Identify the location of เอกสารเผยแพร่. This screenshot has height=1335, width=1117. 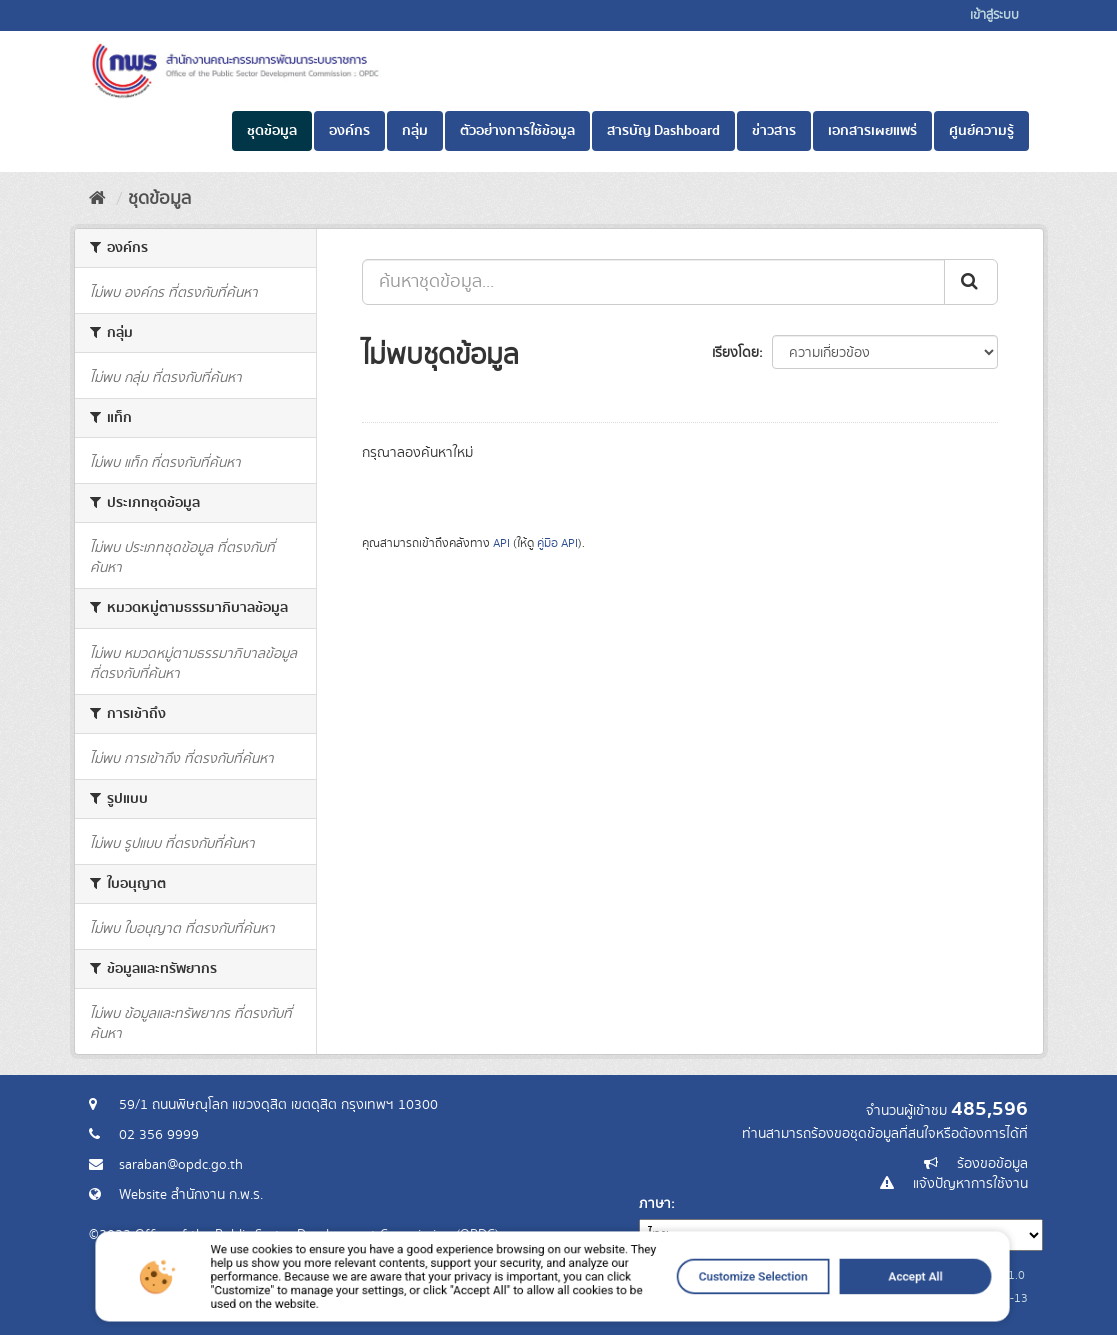
(872, 131).